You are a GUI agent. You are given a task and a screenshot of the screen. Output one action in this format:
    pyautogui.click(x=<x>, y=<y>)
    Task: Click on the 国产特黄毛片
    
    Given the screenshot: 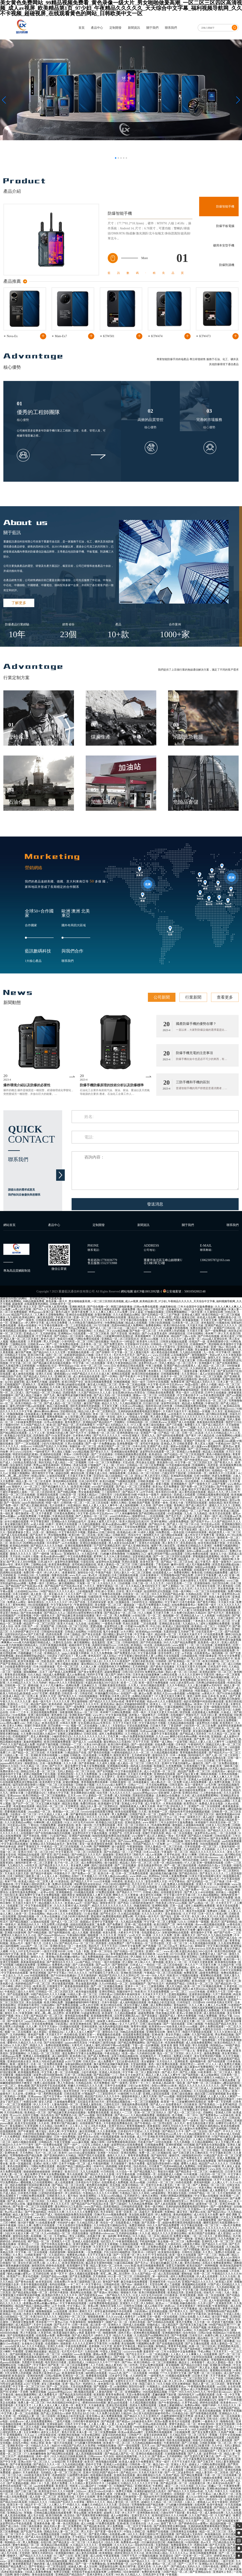 What is the action you would take?
    pyautogui.click(x=15, y=2021)
    